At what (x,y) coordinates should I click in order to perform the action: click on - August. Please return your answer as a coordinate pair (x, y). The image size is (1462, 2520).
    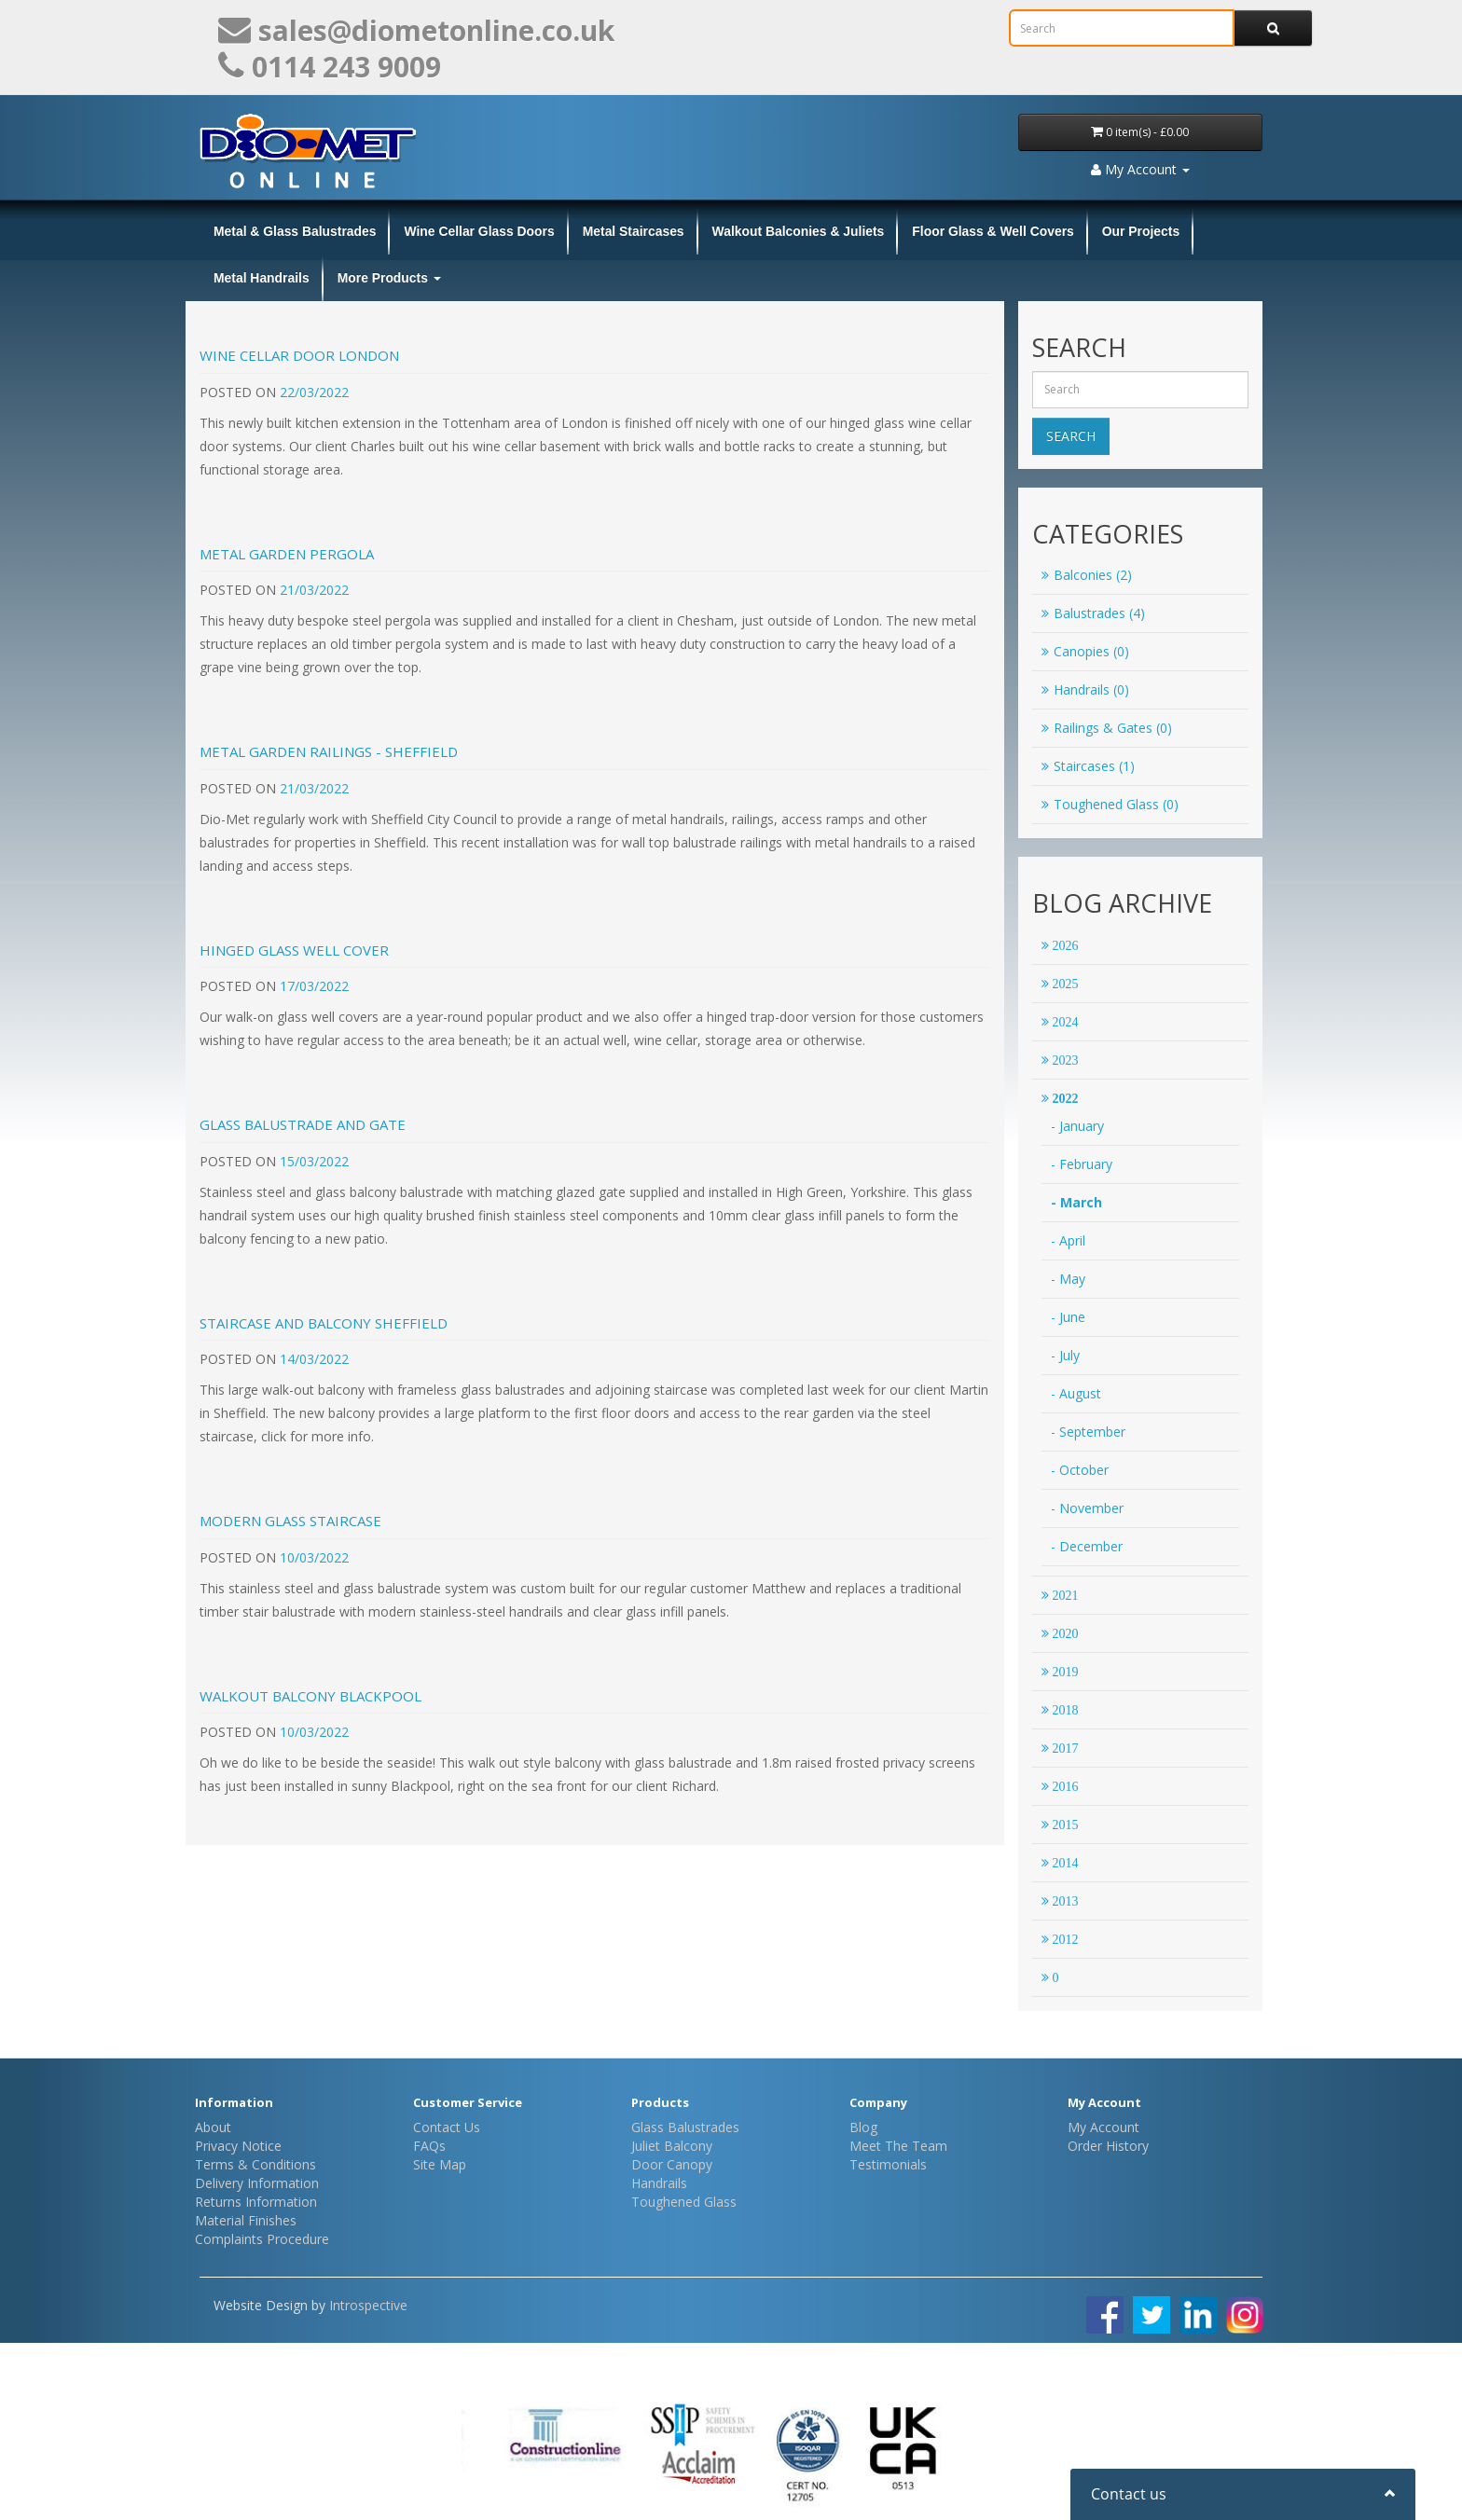
    Looking at the image, I should click on (1076, 1393).